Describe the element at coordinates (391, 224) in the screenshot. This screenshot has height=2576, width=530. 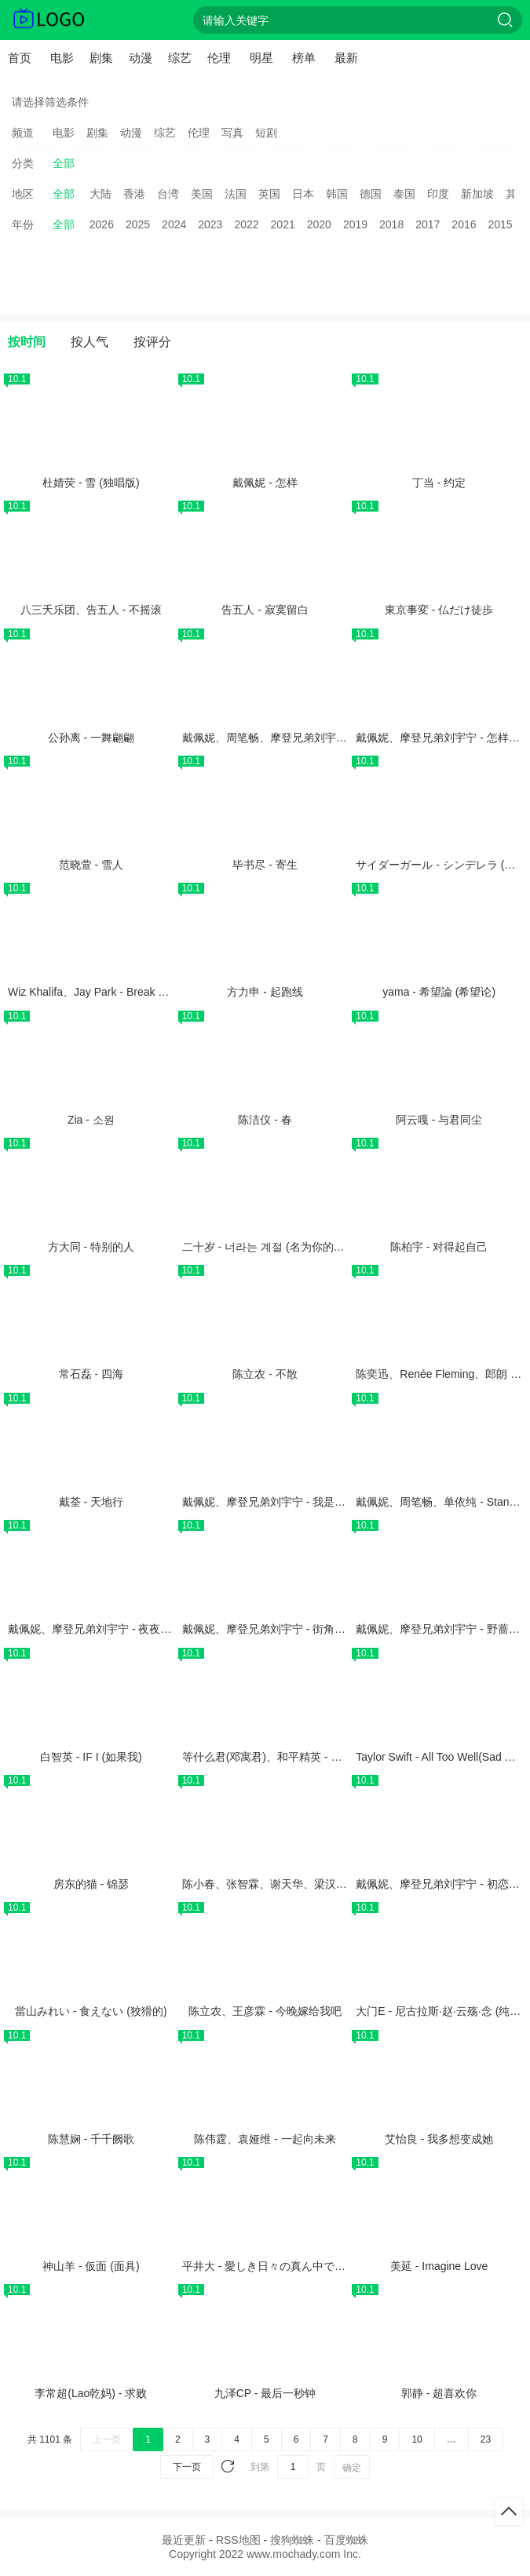
I see `2018` at that location.